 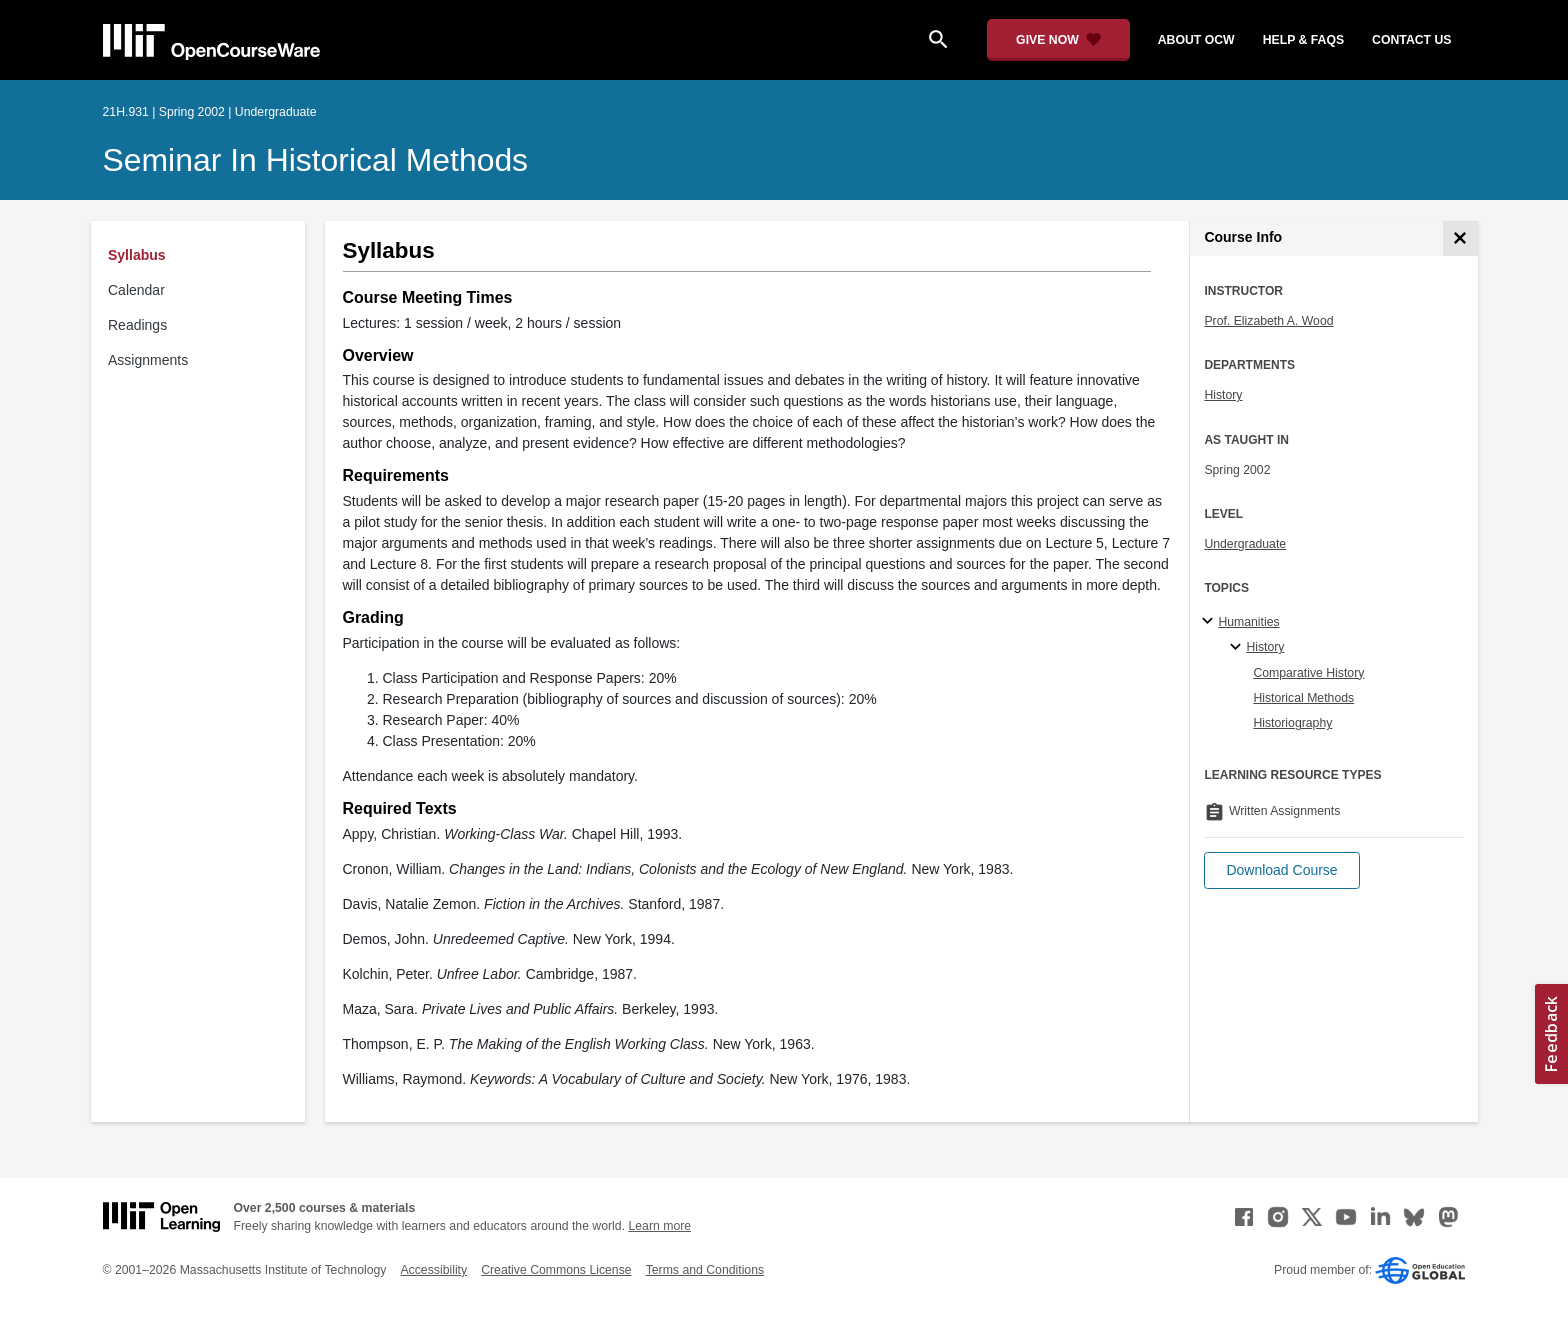 I want to click on [button], so click(x=1281, y=870).